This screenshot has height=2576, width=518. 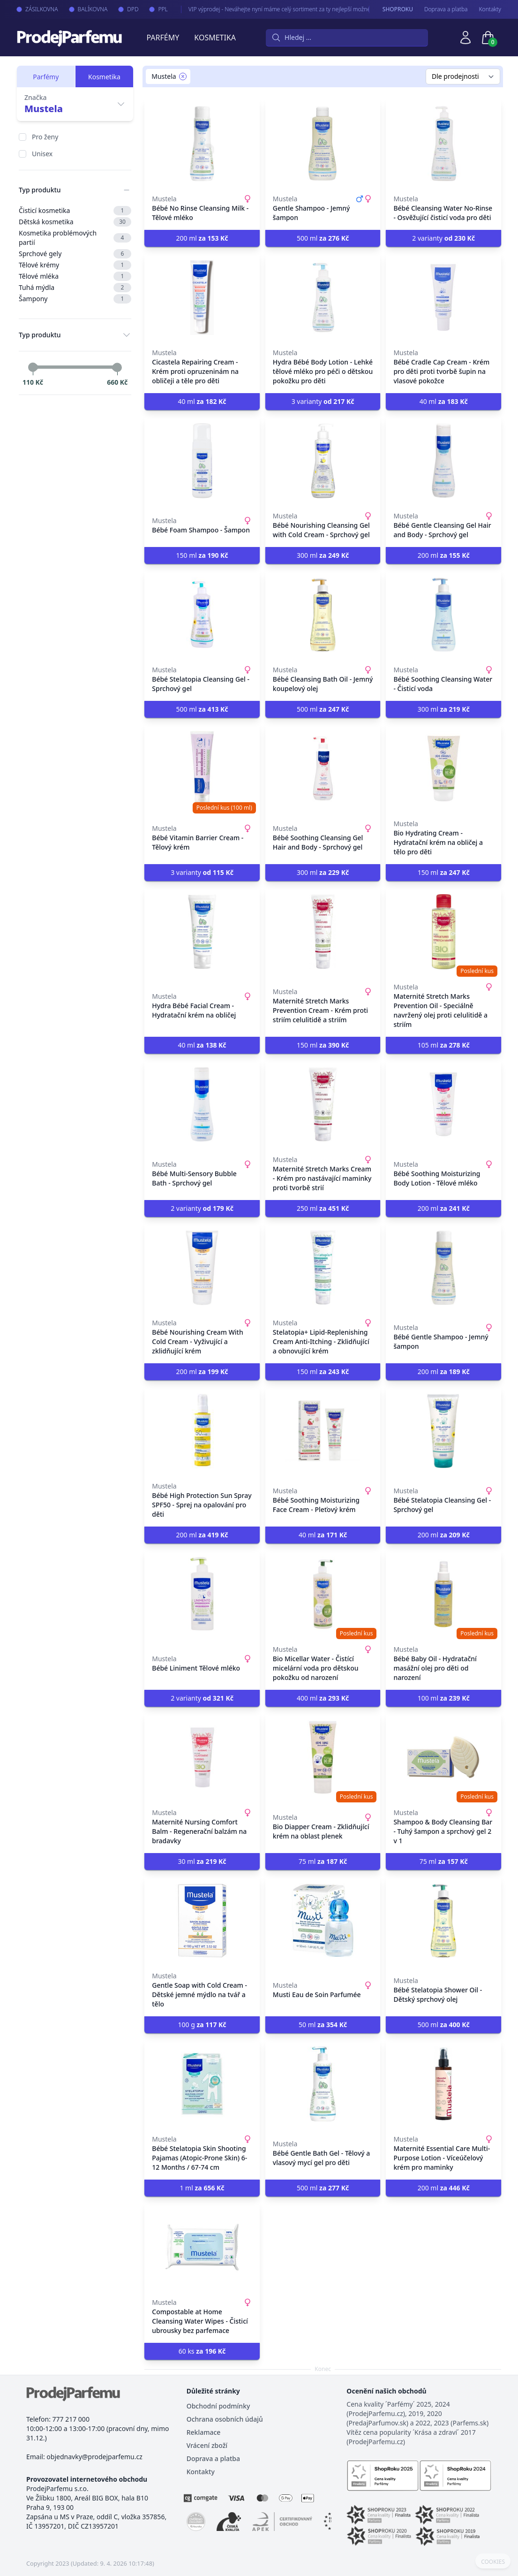 What do you see at coordinates (323, 1208) in the screenshot?
I see `250 ml [button]` at bounding box center [323, 1208].